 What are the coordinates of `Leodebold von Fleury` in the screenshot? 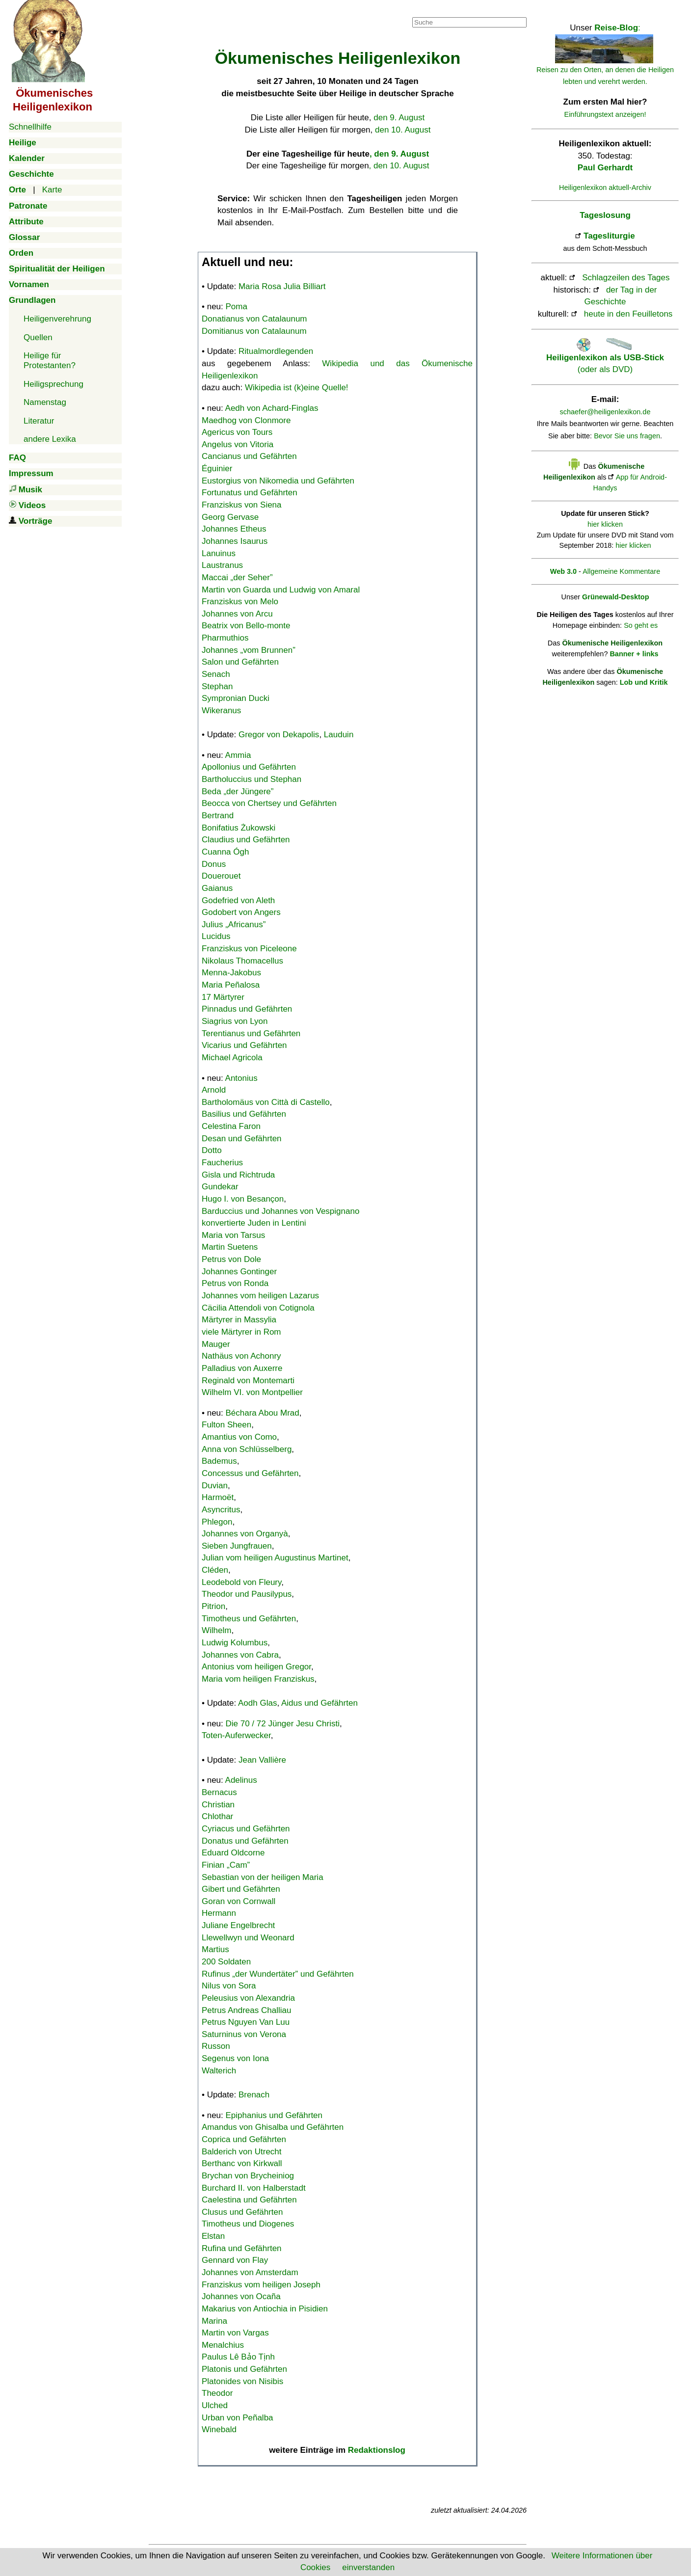 It's located at (241, 1582).